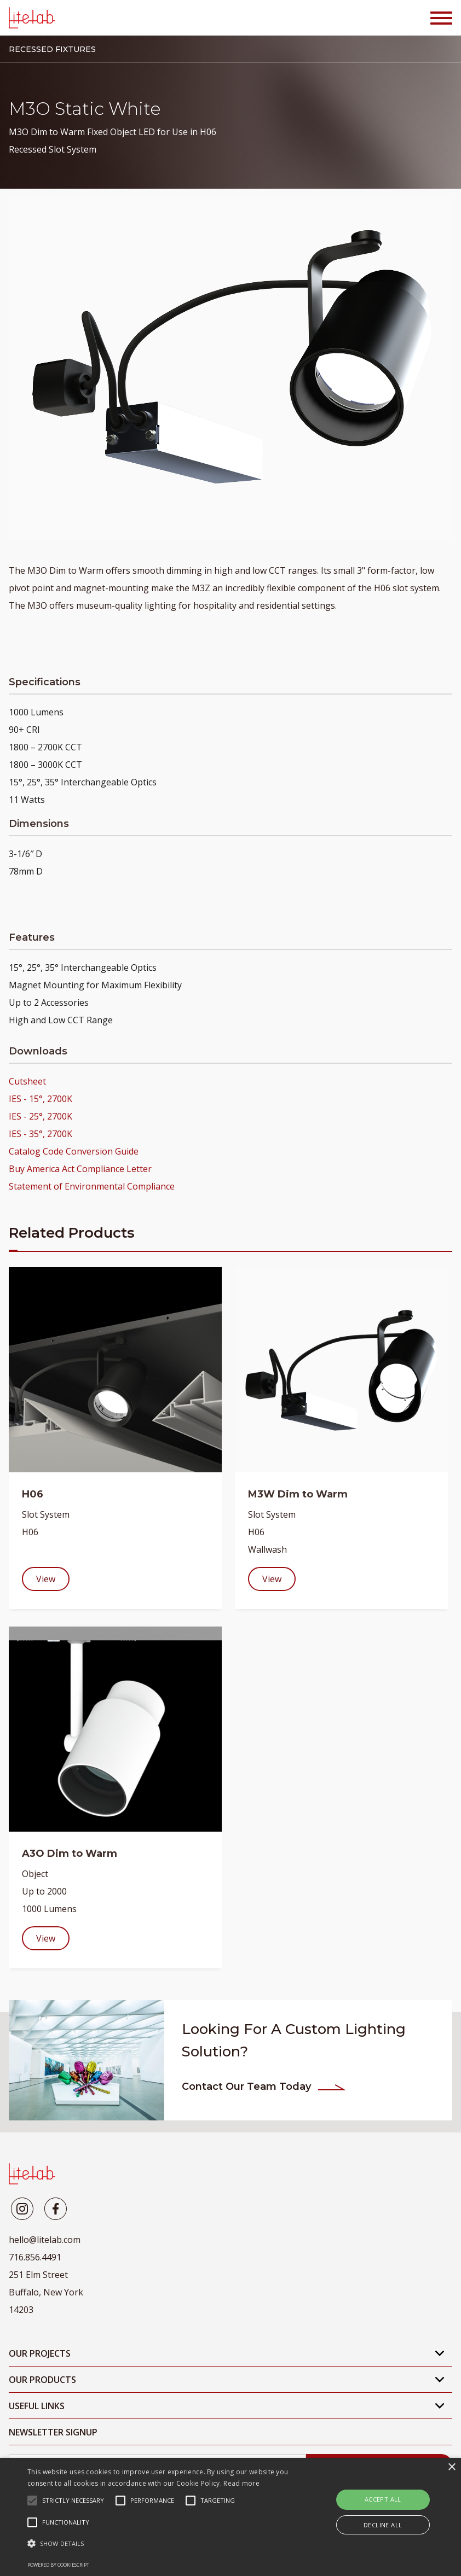 This screenshot has width=461, height=2576. Describe the element at coordinates (22, 2208) in the screenshot. I see `[Litelab]` at that location.